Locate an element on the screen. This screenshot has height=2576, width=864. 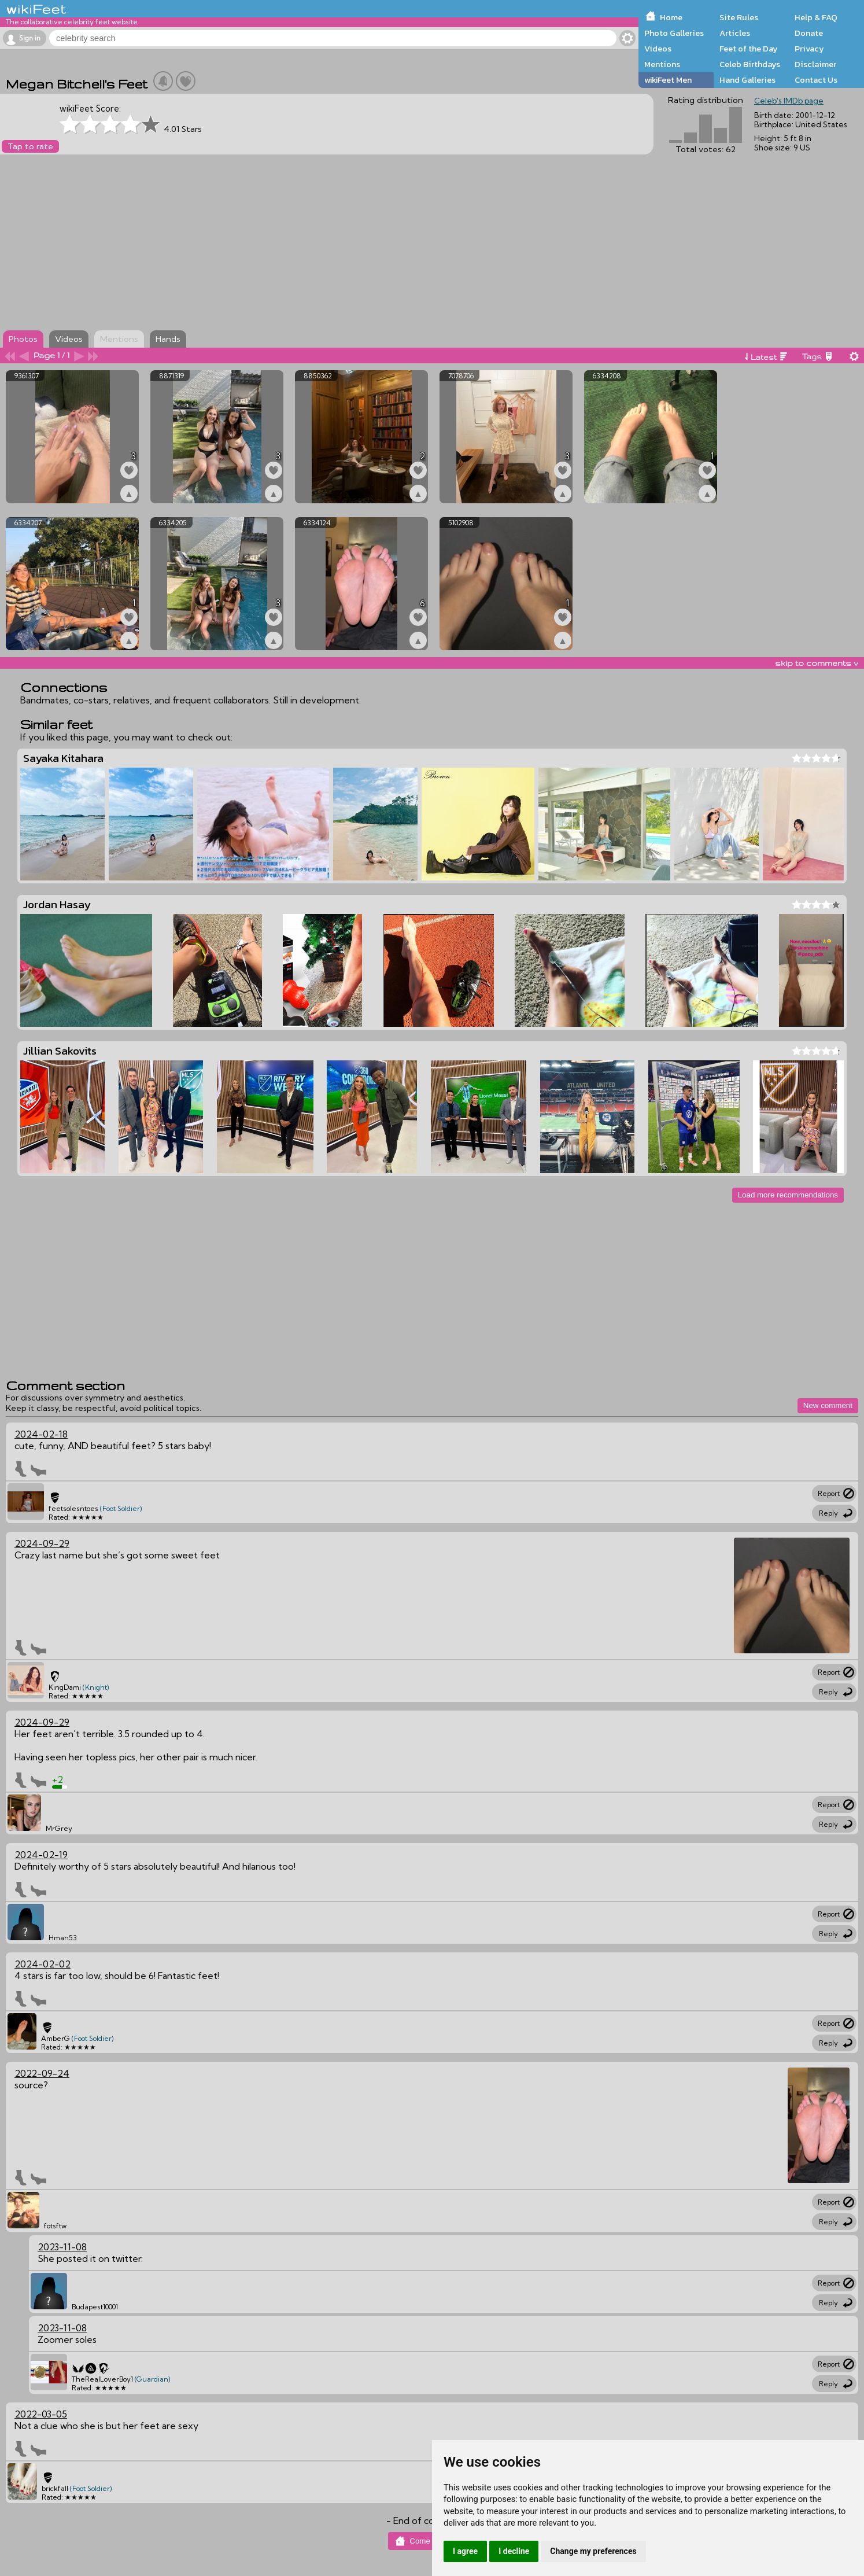
Home is located at coordinates (671, 17).